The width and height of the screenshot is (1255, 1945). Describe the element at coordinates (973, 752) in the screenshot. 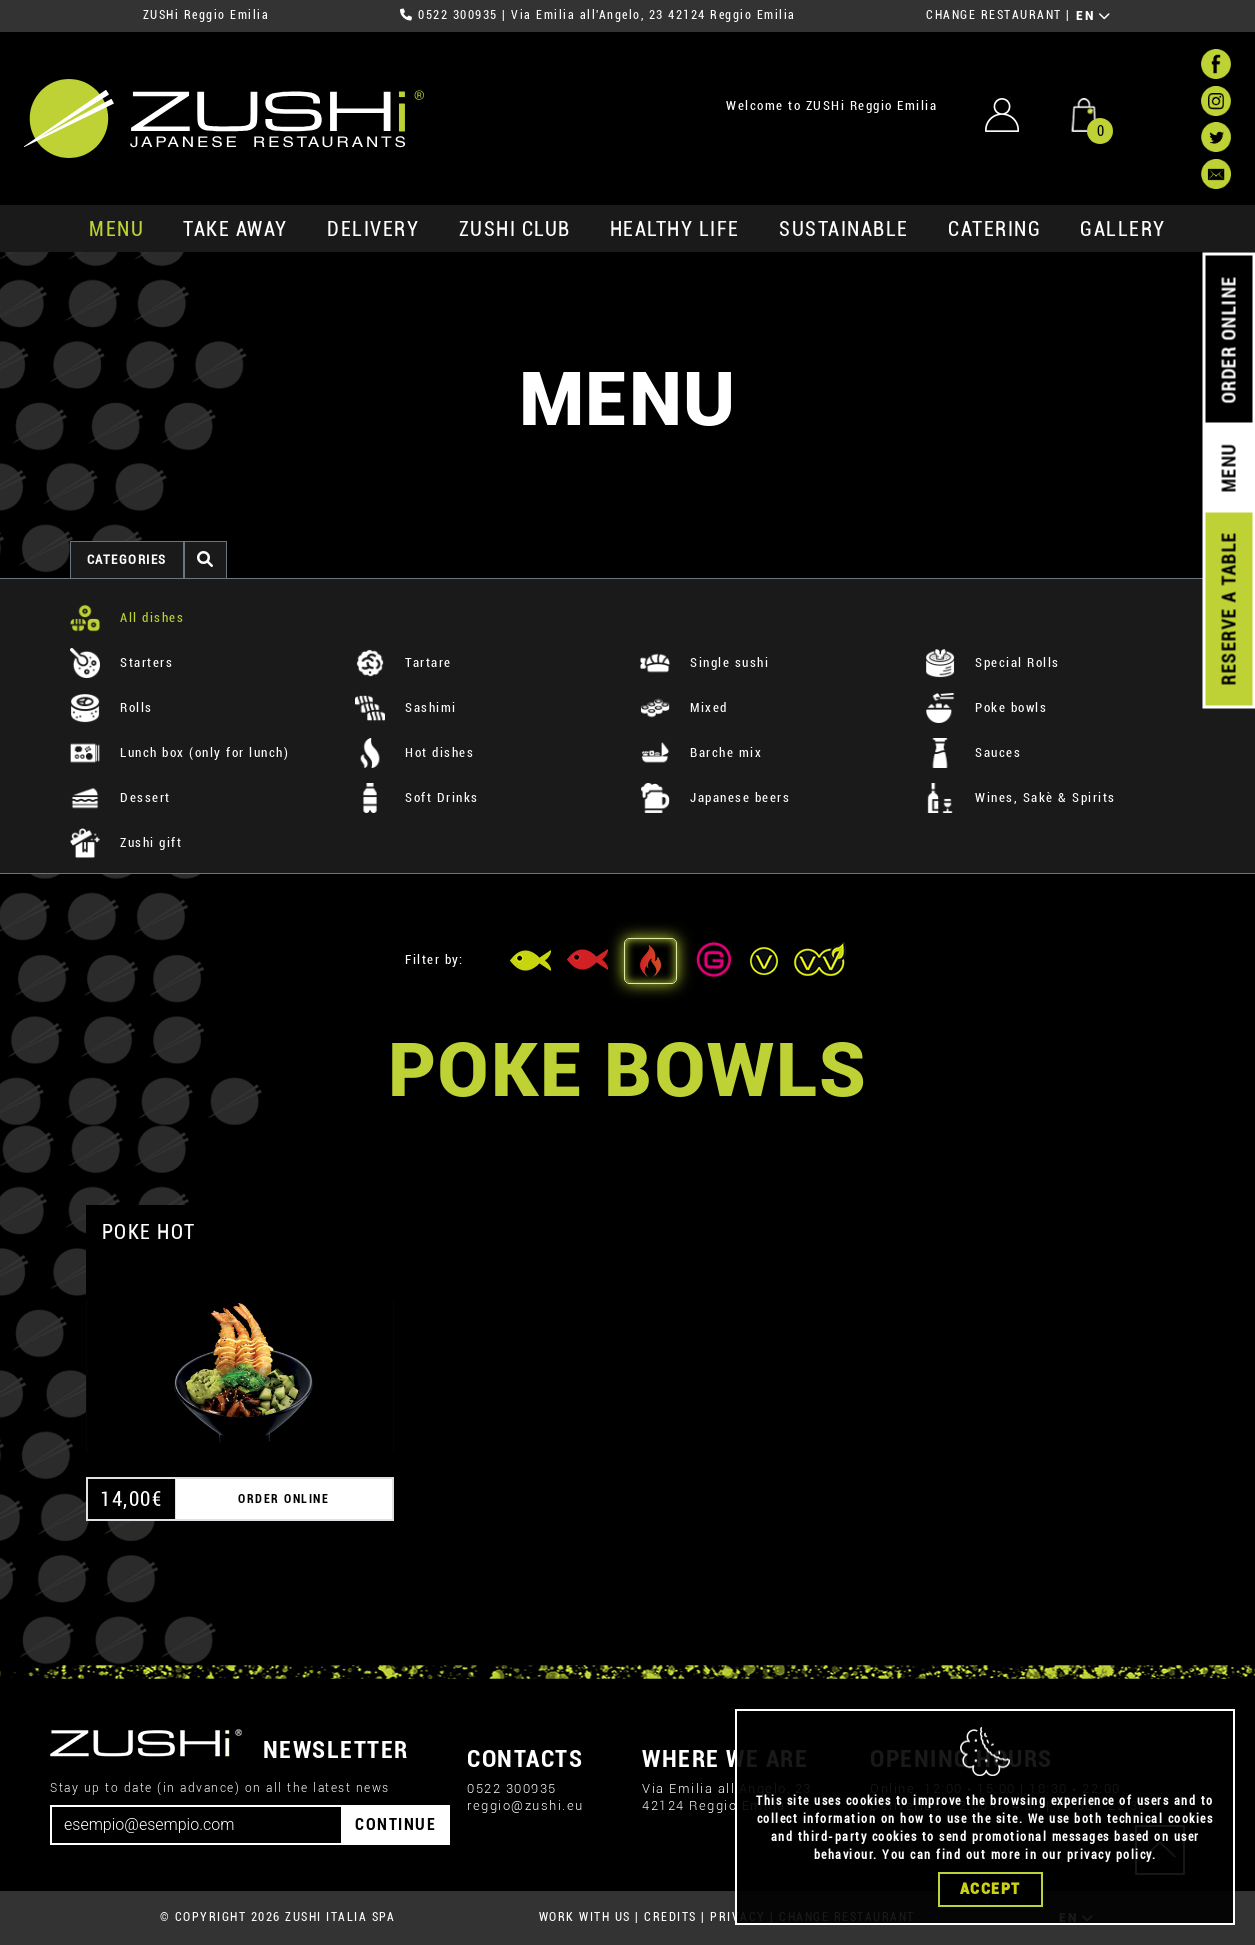

I see `Sauces` at that location.